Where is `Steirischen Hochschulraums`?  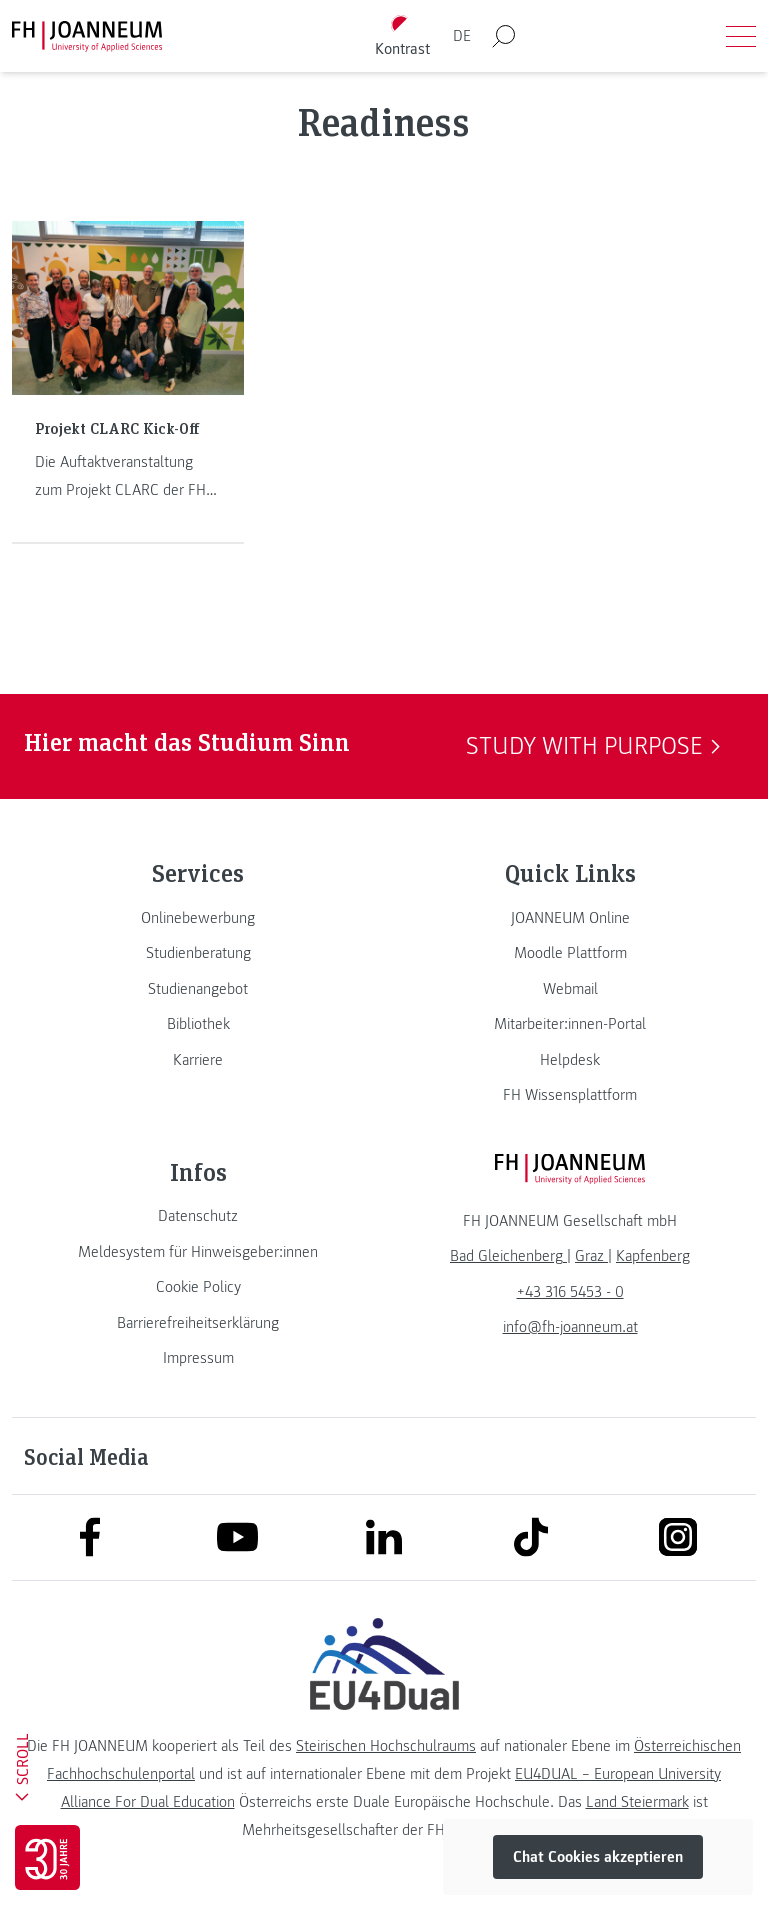
Steirischen Hochschulraums is located at coordinates (386, 1746).